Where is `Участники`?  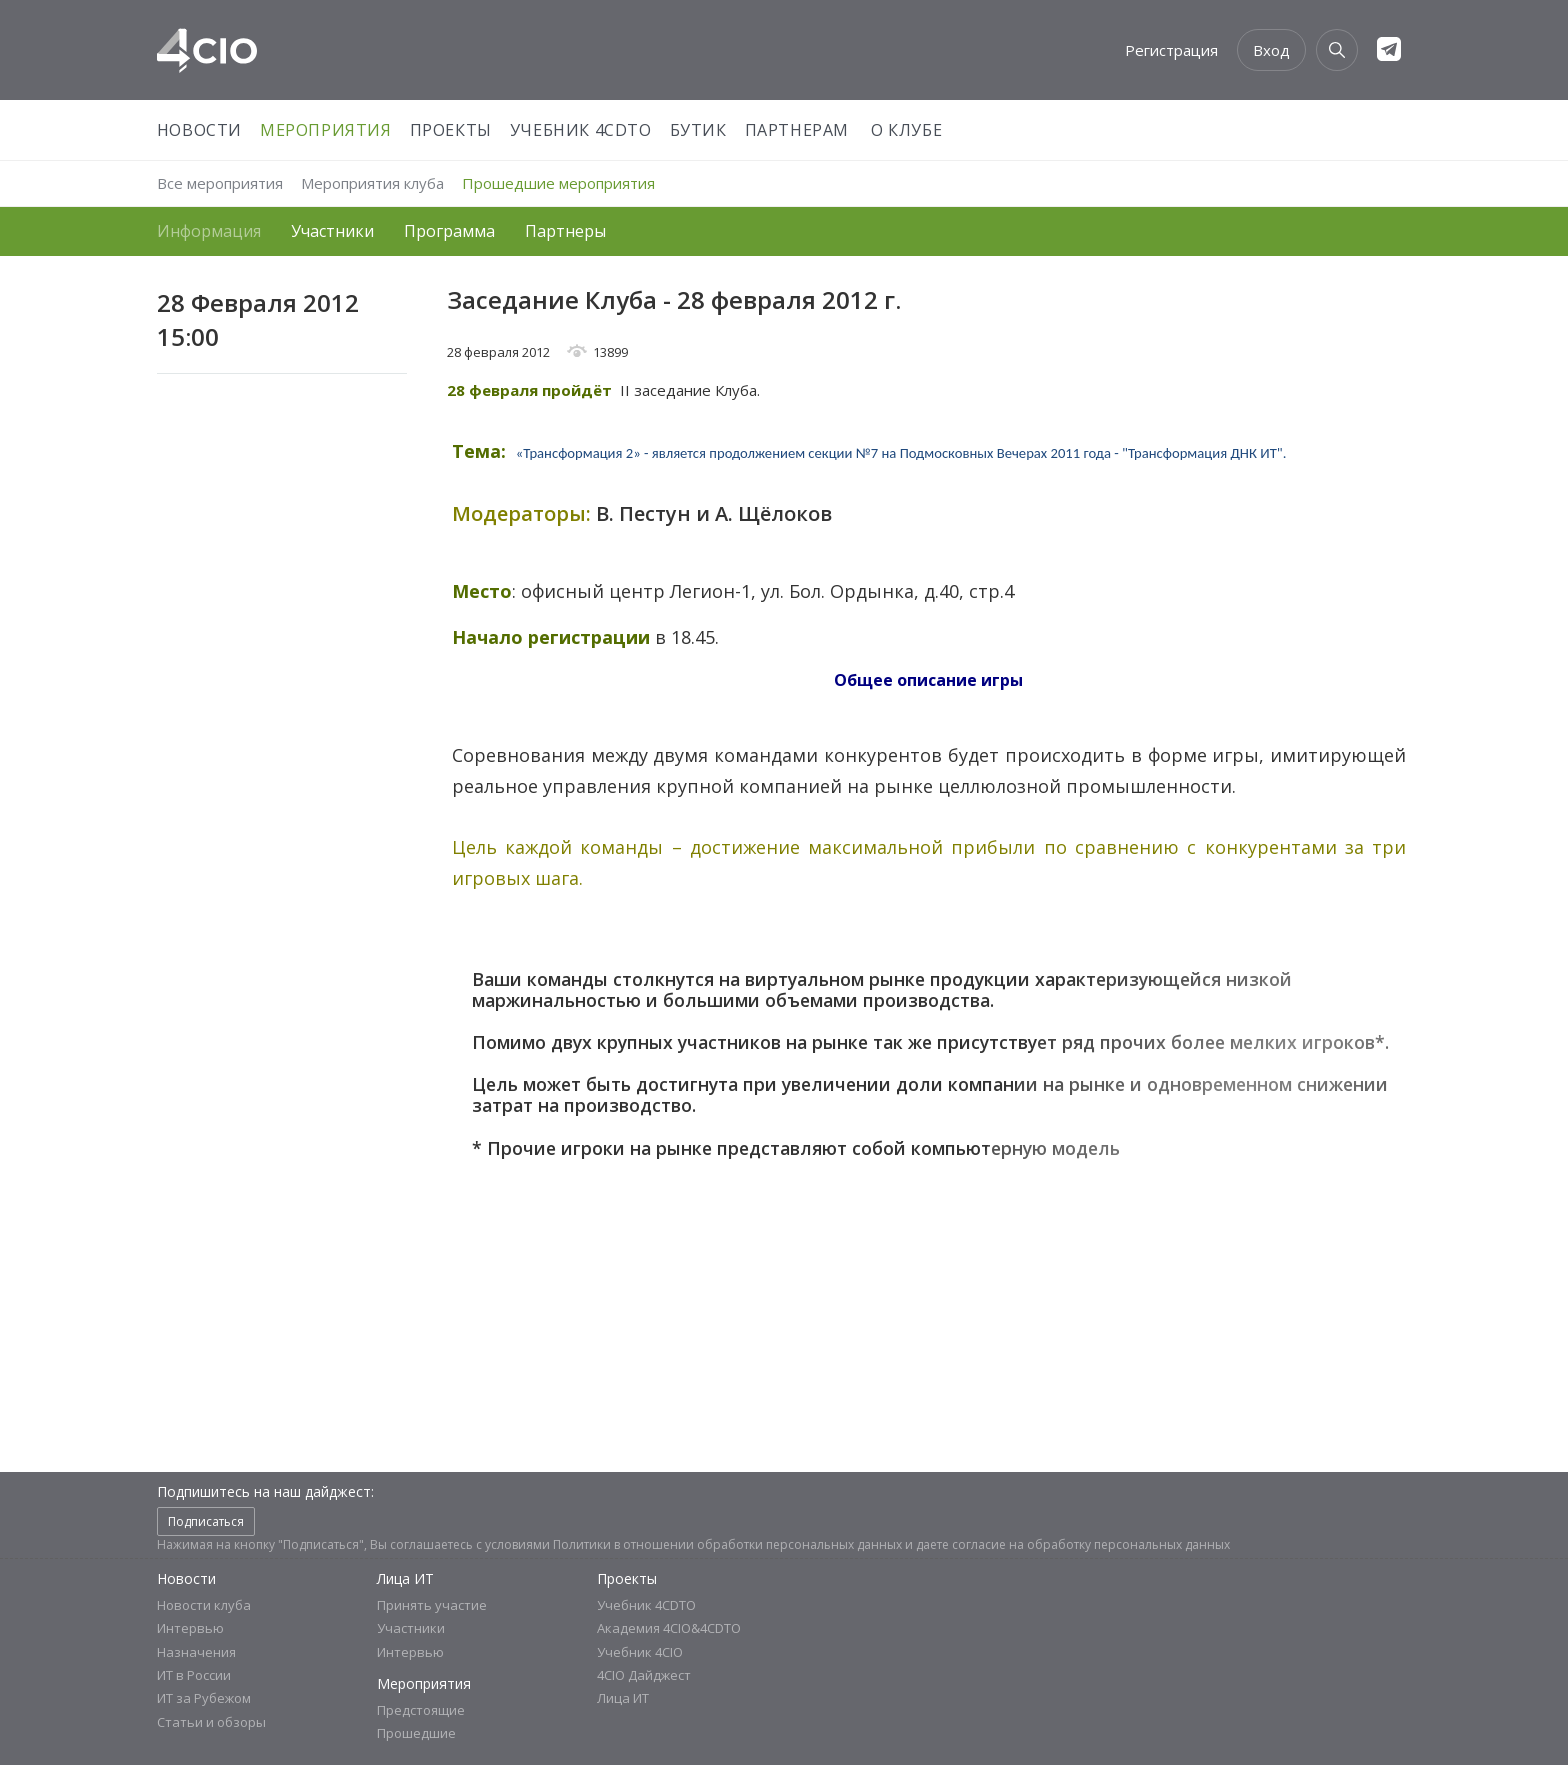
Участники is located at coordinates (332, 231).